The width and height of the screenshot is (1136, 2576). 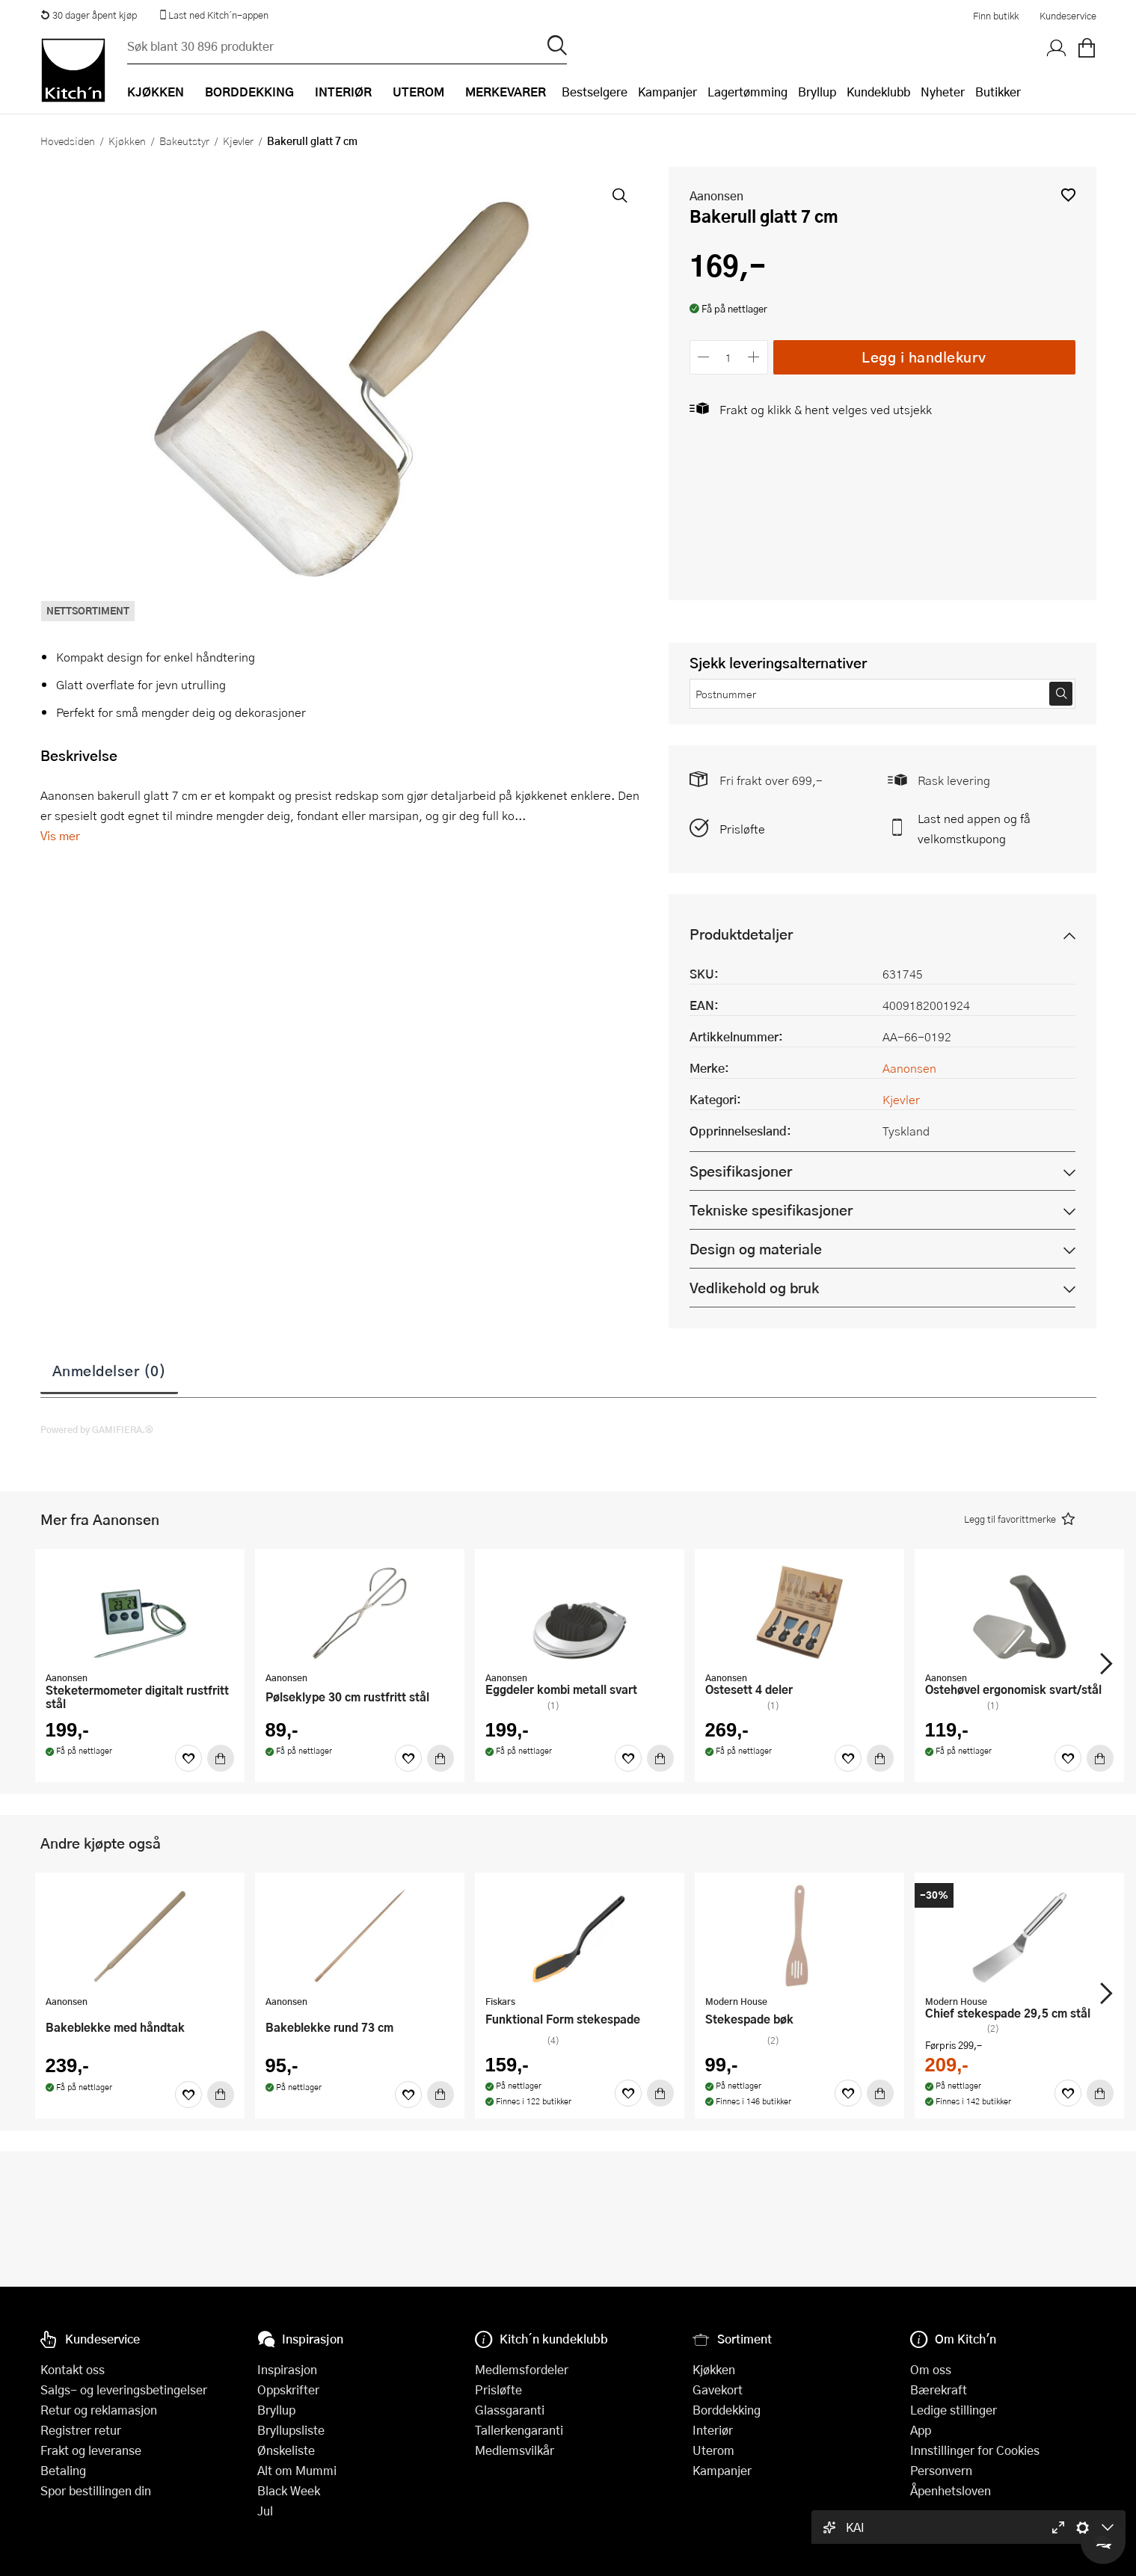 I want to click on [Favoritter], so click(x=188, y=1758).